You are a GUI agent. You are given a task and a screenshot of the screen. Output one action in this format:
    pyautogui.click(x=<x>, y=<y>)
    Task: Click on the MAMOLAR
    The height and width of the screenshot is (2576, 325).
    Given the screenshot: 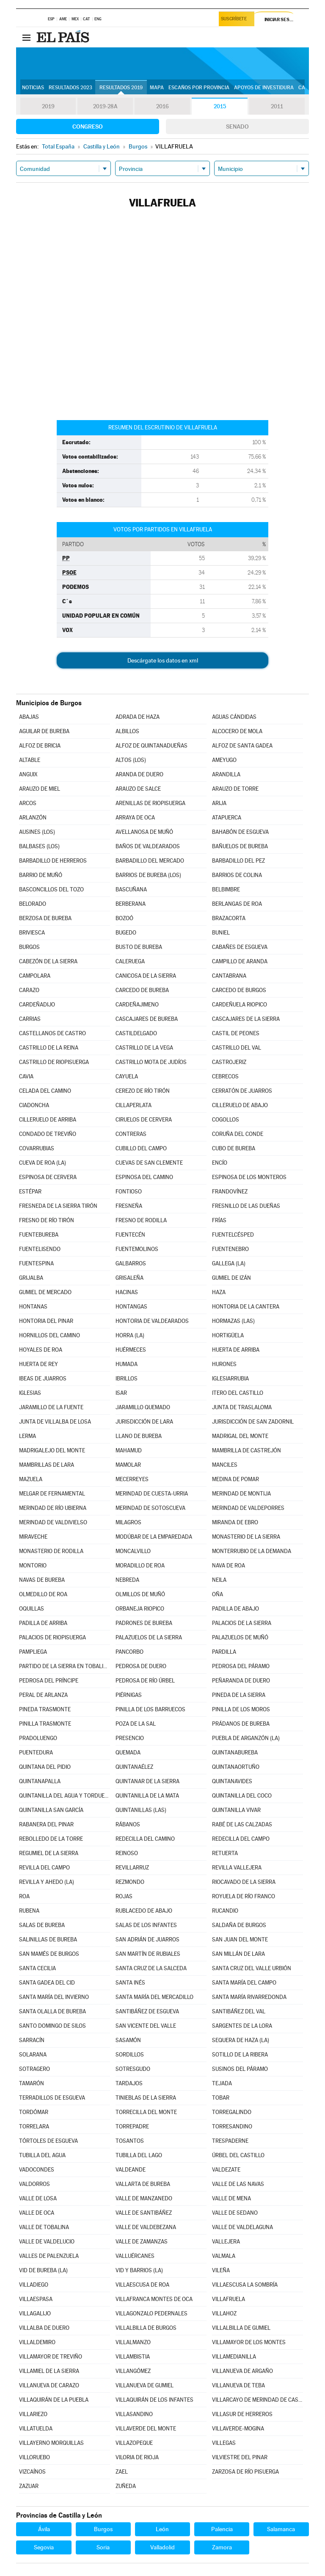 What is the action you would take?
    pyautogui.click(x=128, y=1465)
    